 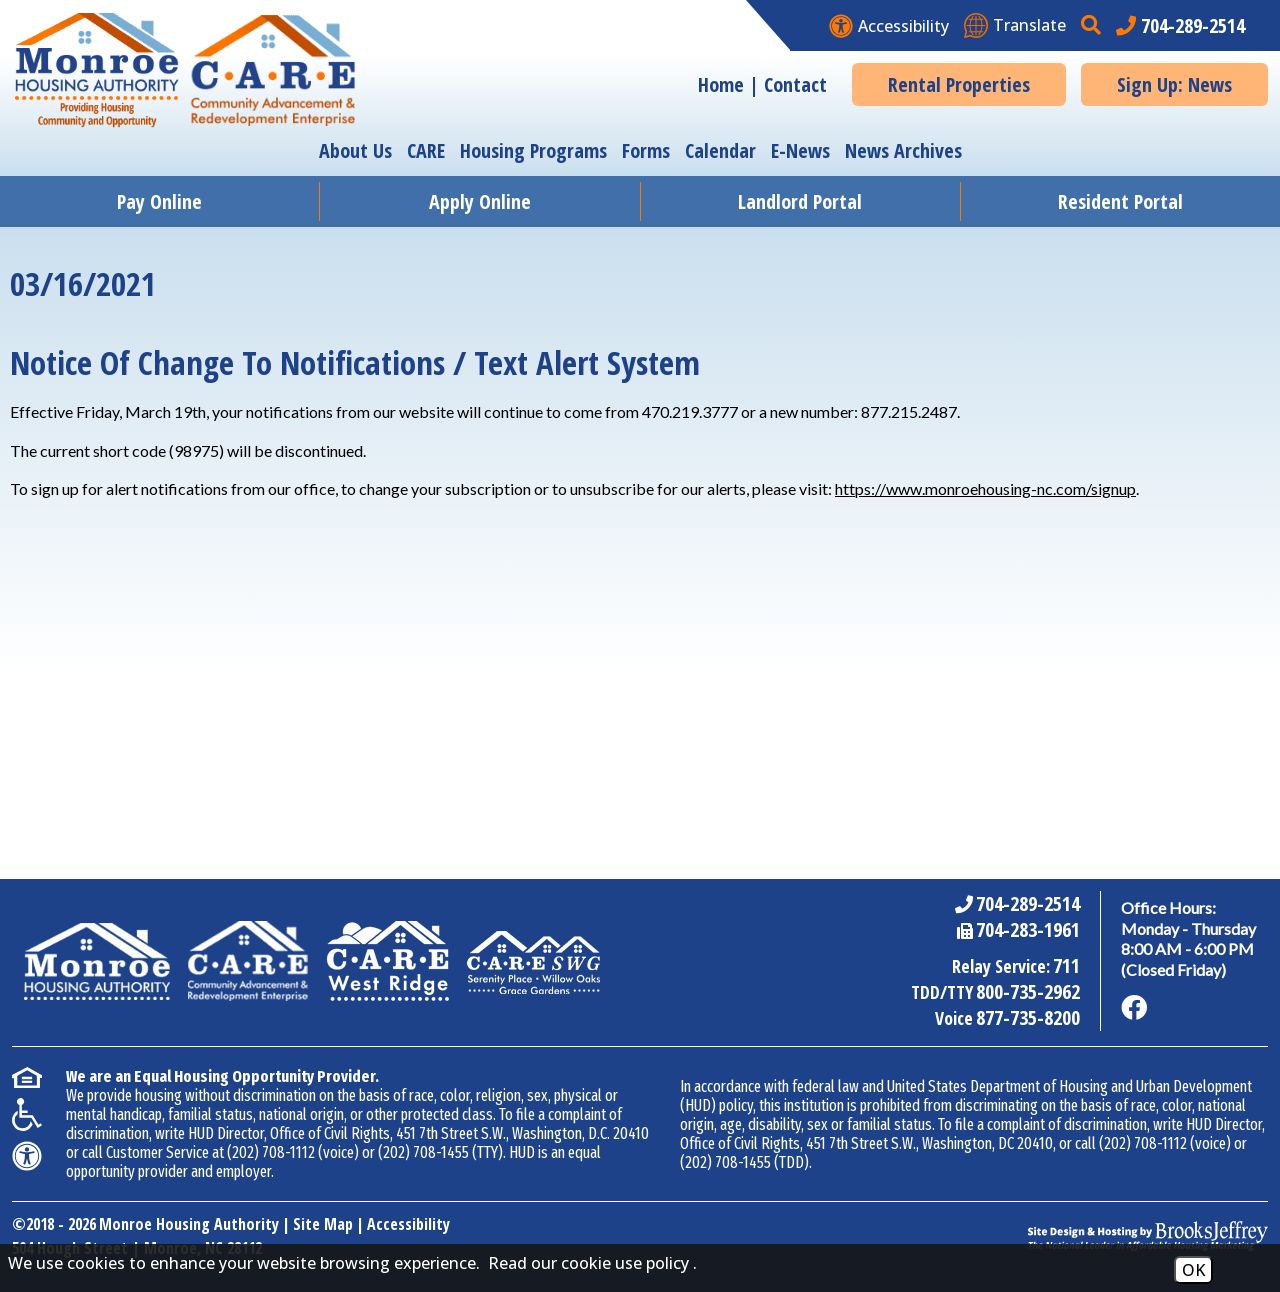 I want to click on About Us, so click(x=355, y=150).